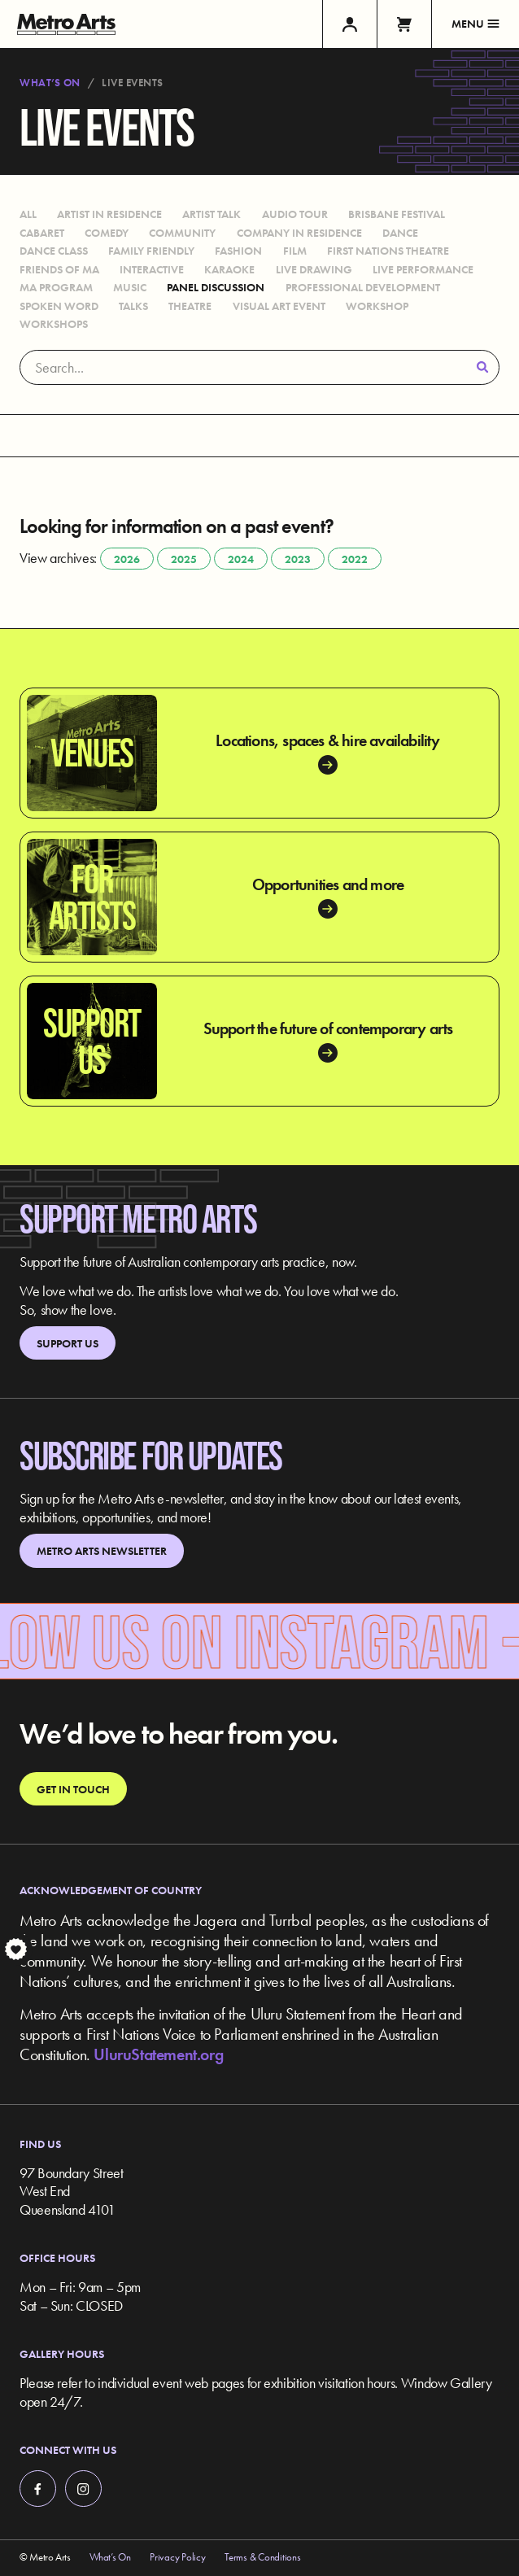 The image size is (519, 2576). I want to click on Artist in Residence, so click(109, 214).